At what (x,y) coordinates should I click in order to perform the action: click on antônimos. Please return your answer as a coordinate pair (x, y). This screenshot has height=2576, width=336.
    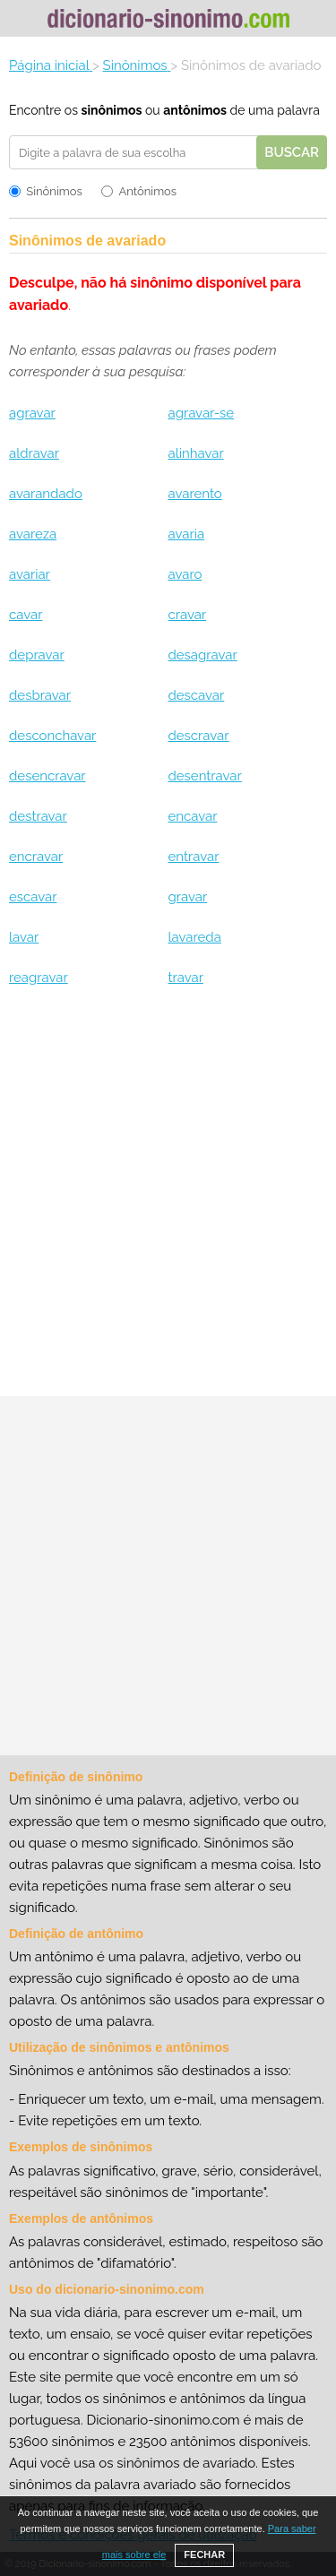
    Looking at the image, I should click on (195, 110).